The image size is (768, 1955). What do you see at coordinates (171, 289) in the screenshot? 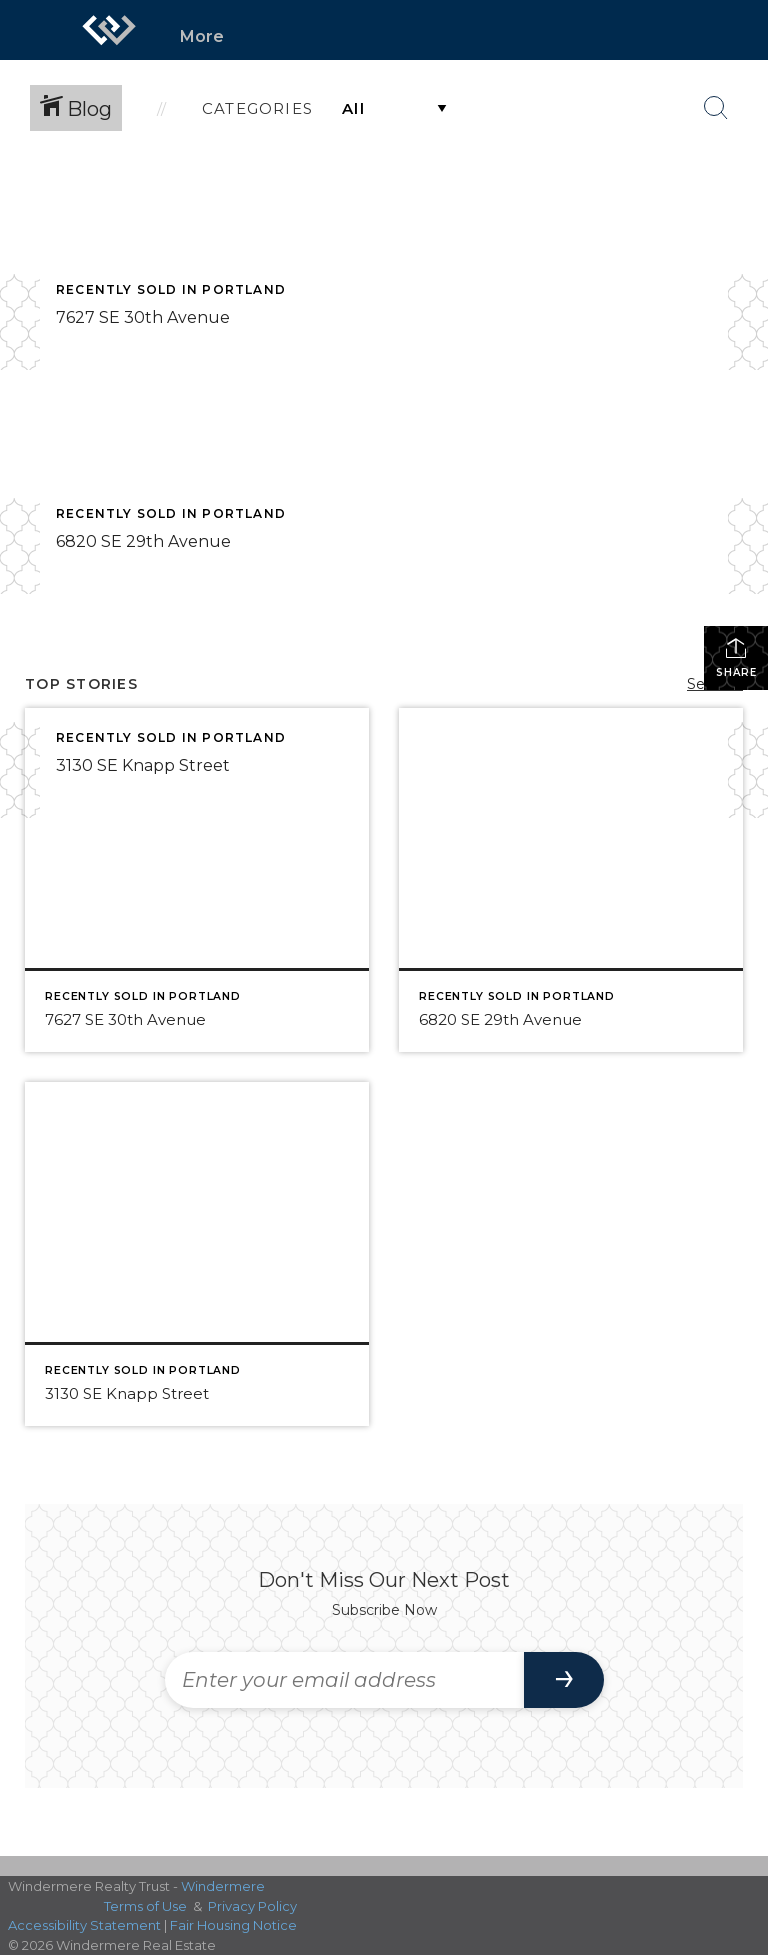
I see `Recently Sold in Portland` at bounding box center [171, 289].